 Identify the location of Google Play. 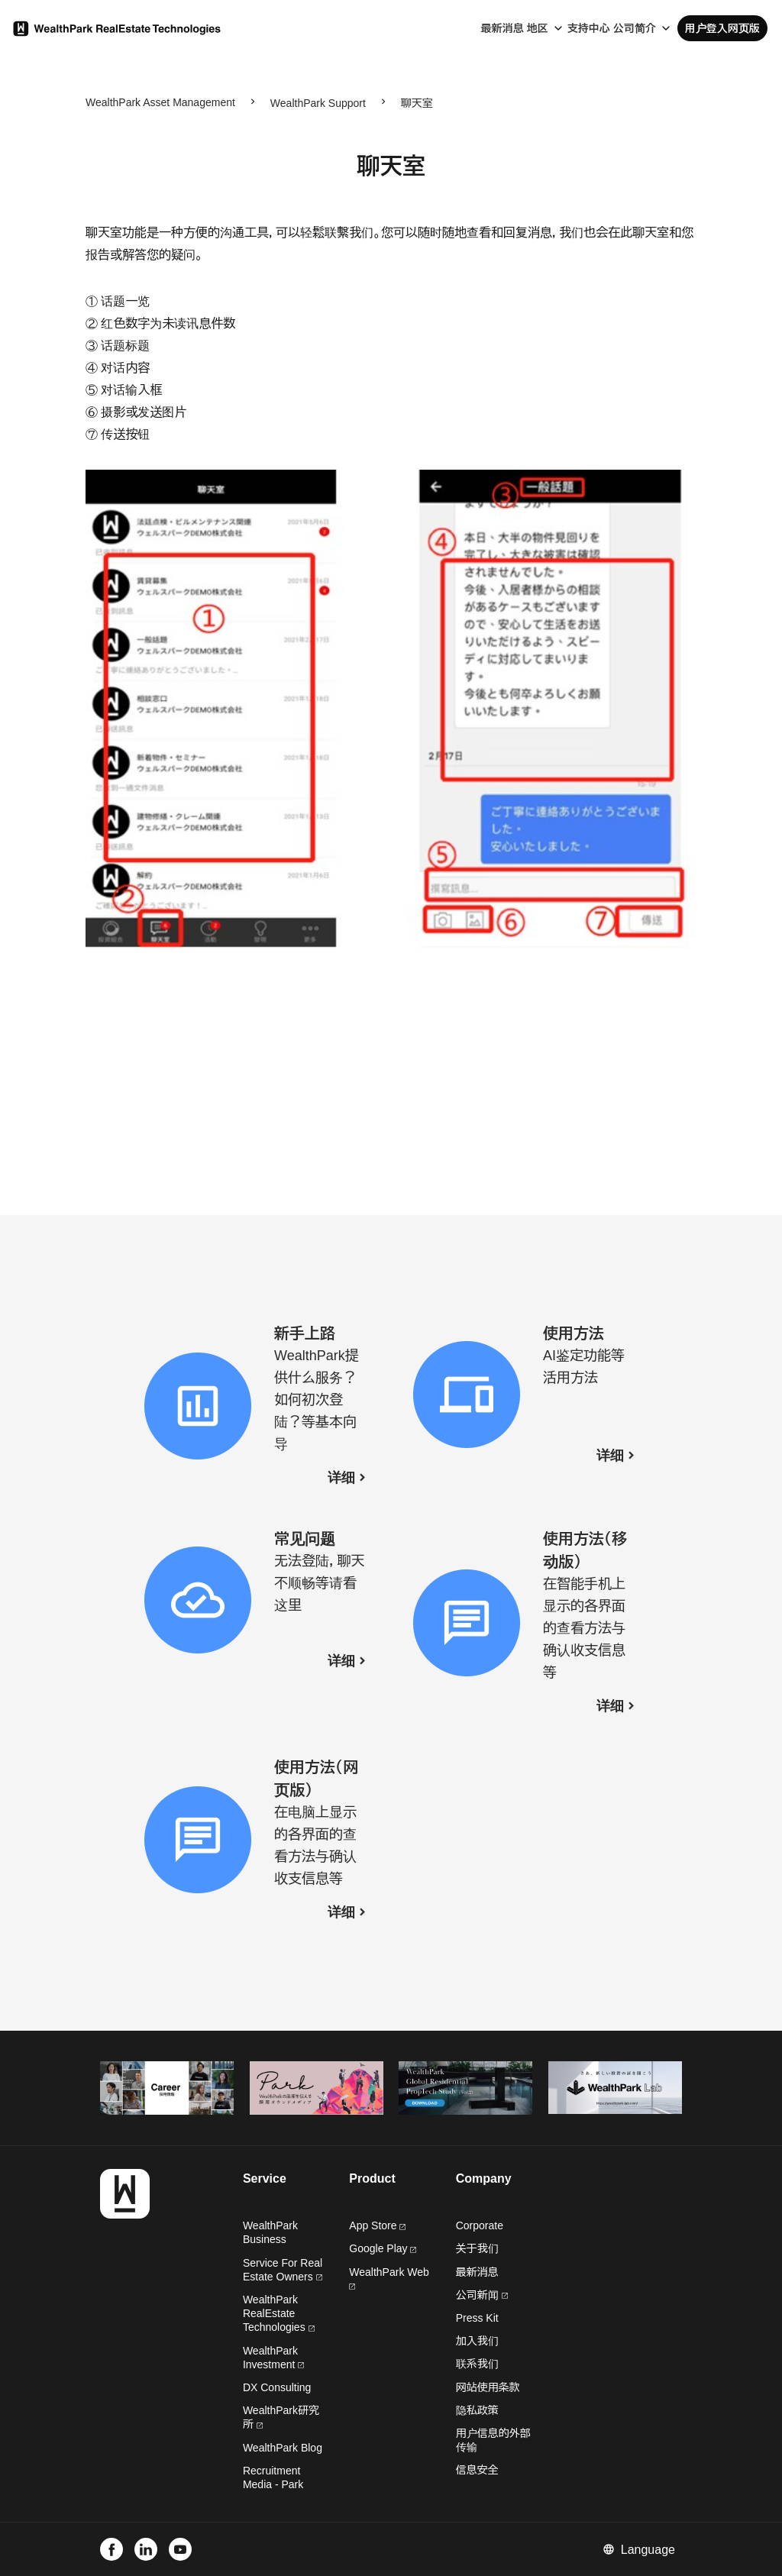
(382, 2248).